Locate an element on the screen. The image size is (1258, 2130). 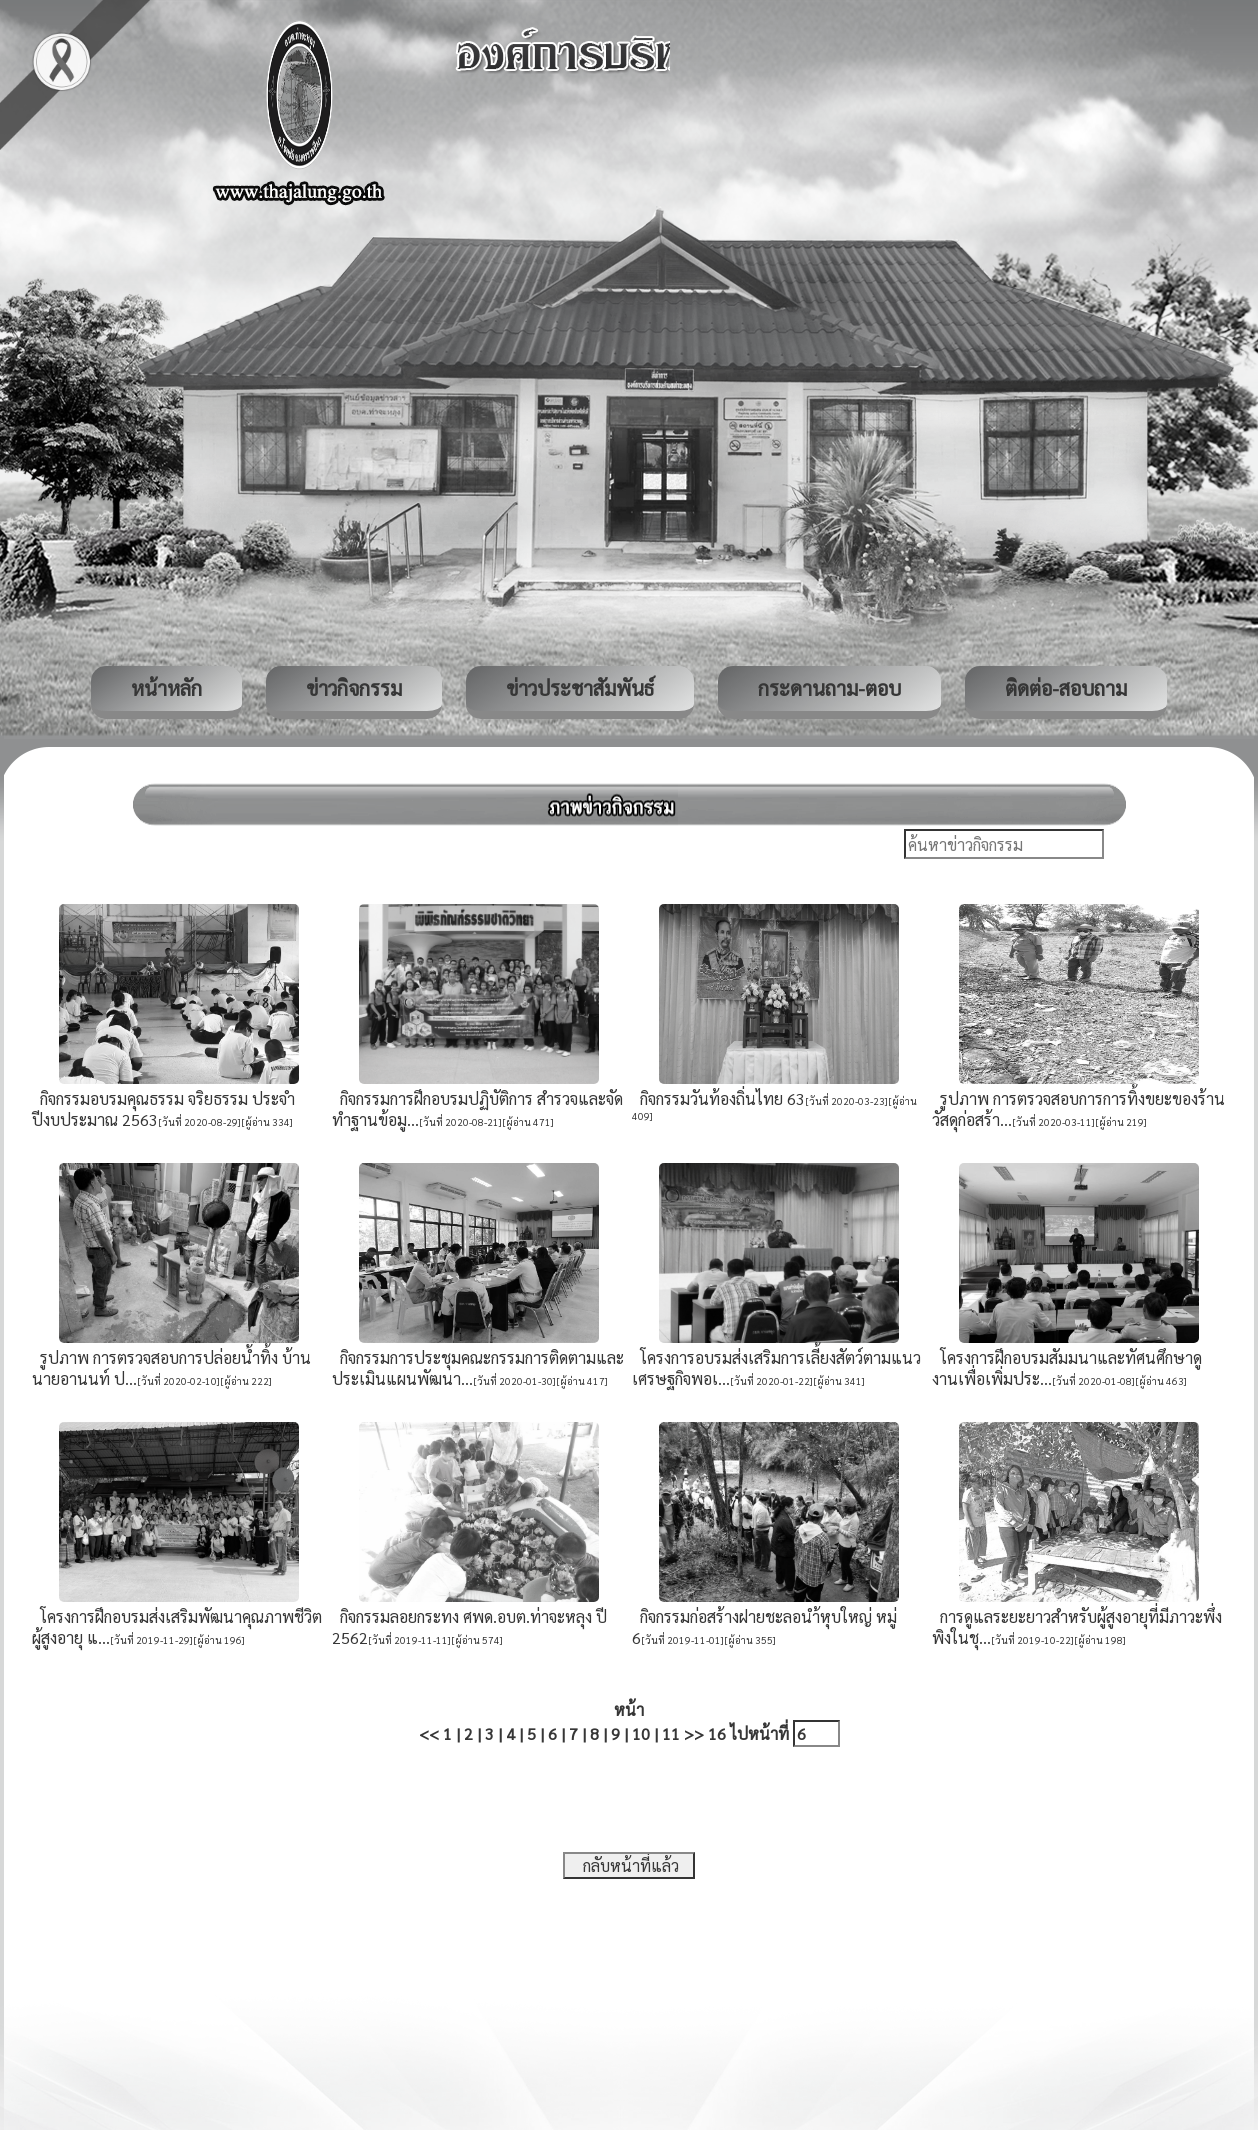
กิจกรรมวันท้องถิ่นไทย 63 is located at coordinates (718, 1098).